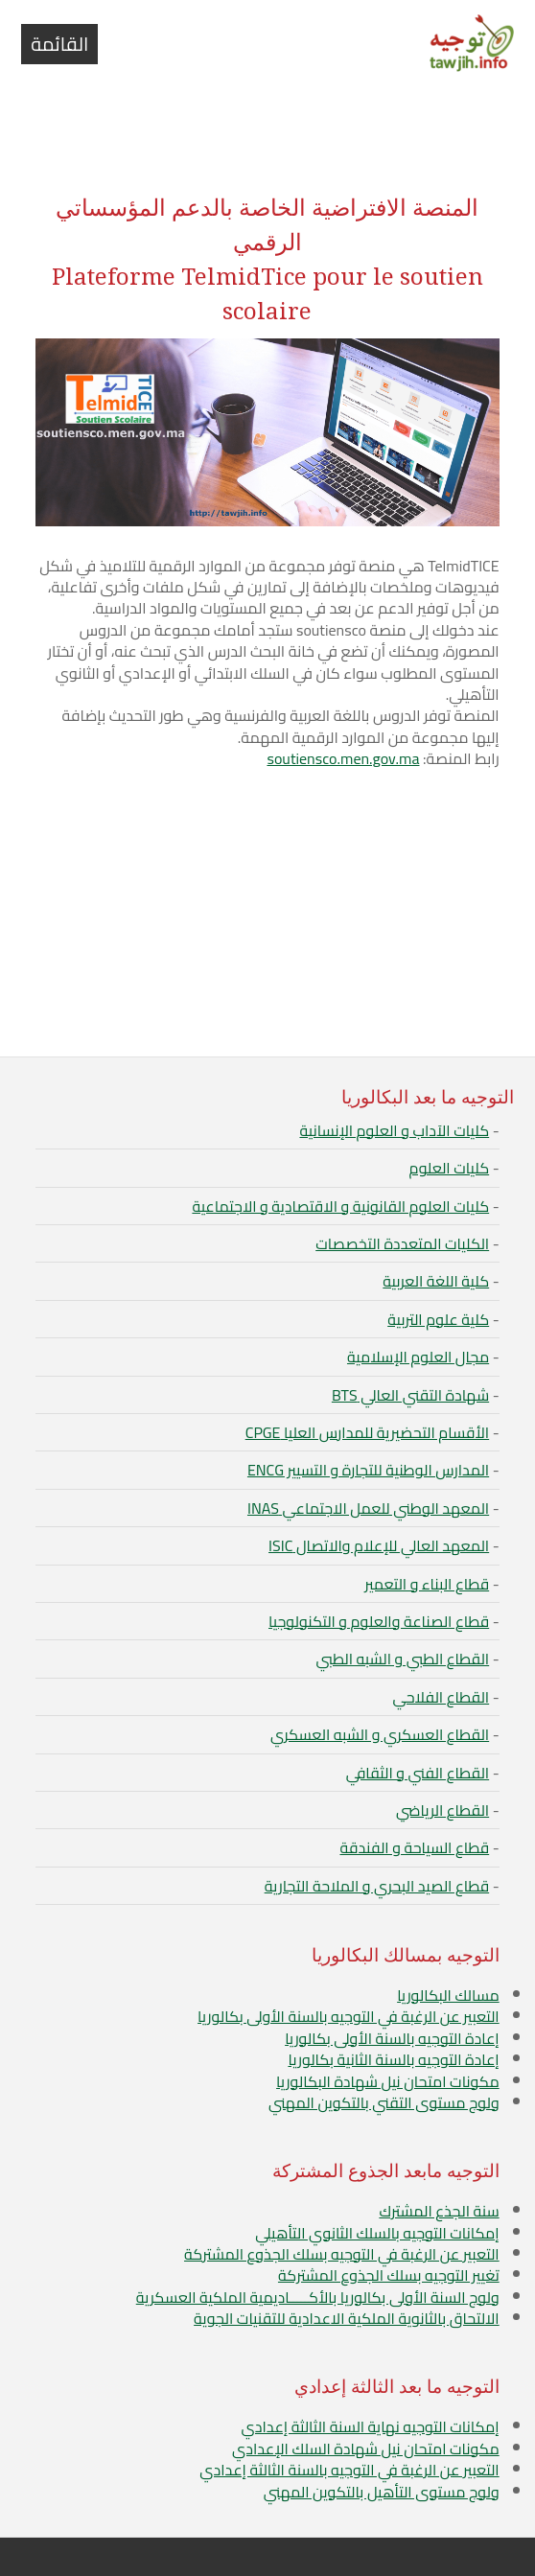  Describe the element at coordinates (377, 2232) in the screenshot. I see `إمكانات التوجيه بالسلك الثانوي التأهيلي` at that location.